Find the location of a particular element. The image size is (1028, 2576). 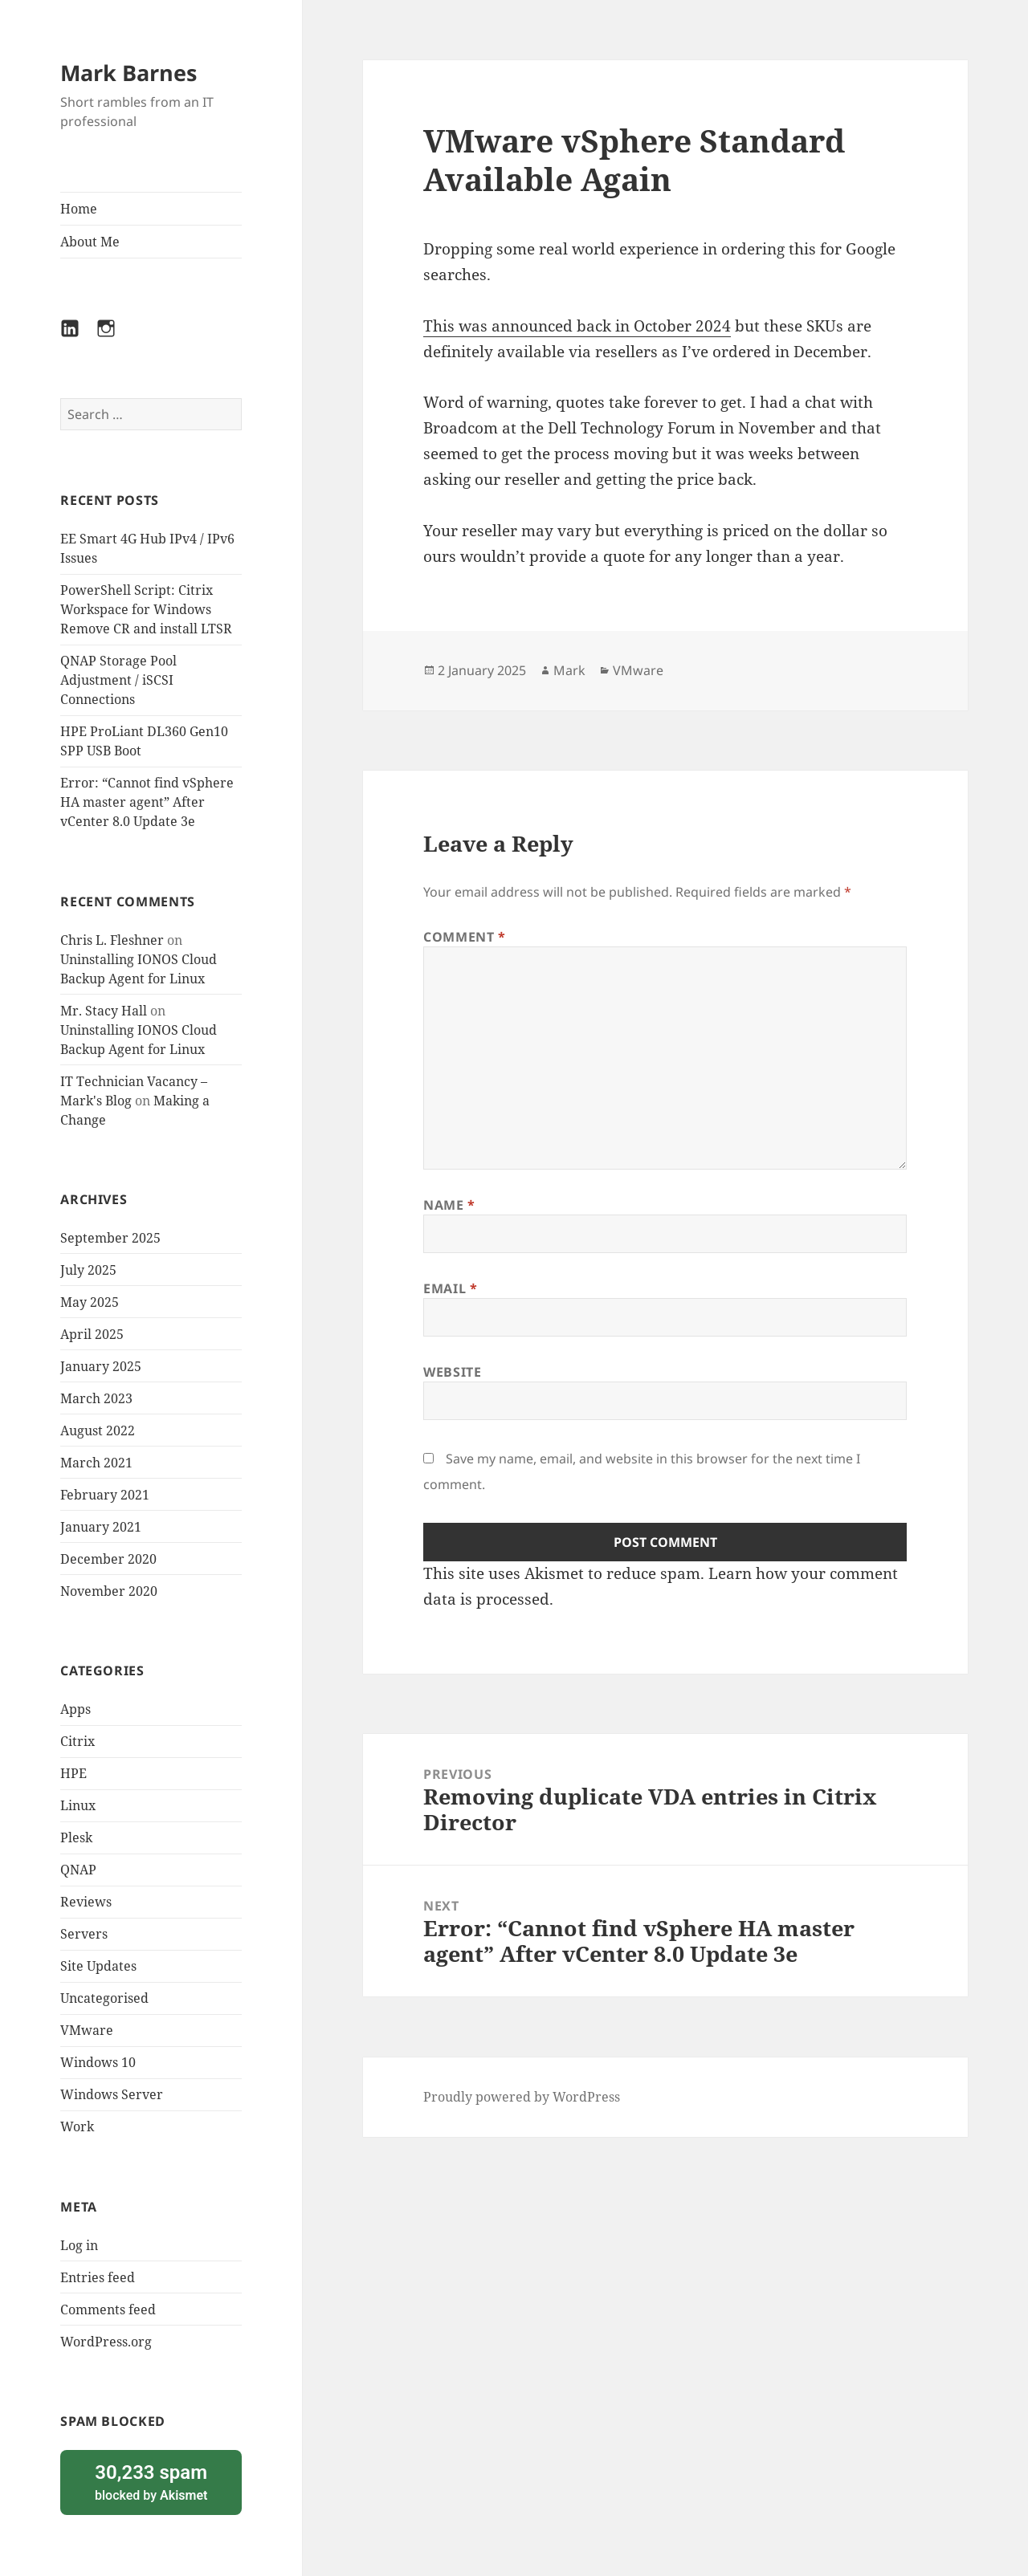

blocked by is located at coordinates (151, 2482).